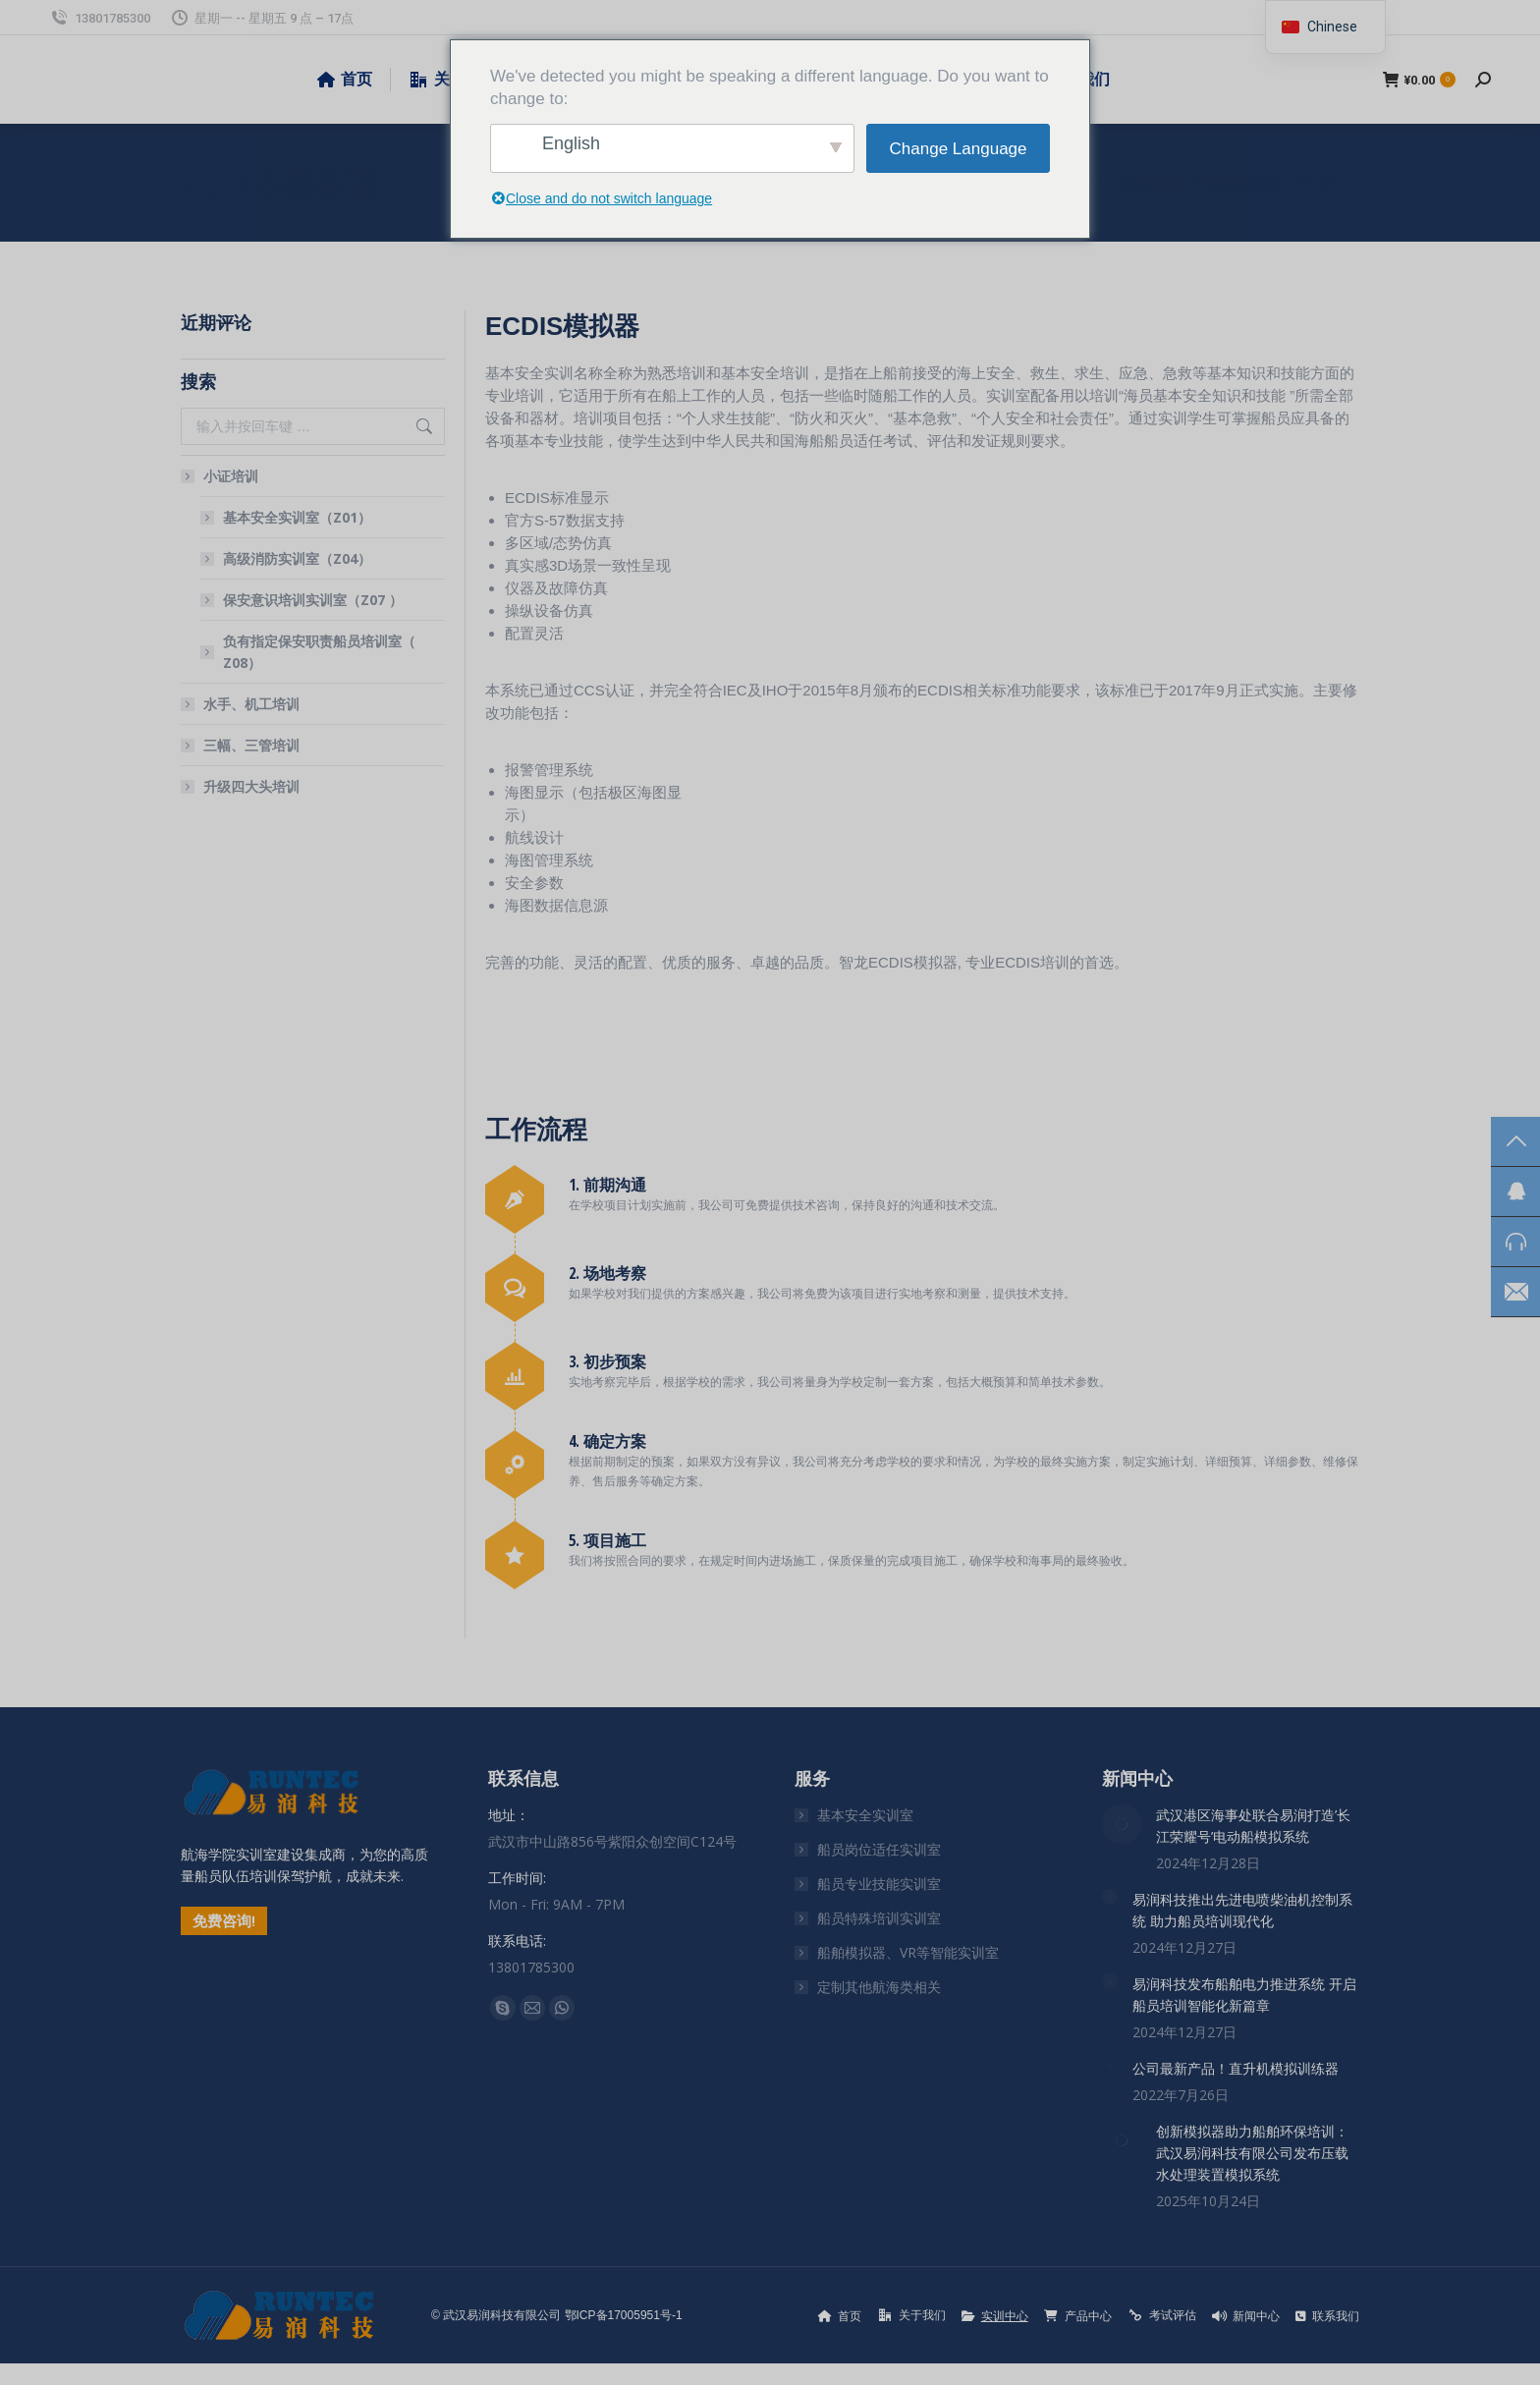 This screenshot has height=2385, width=1540. Describe the element at coordinates (313, 599) in the screenshot. I see `保安意识培训实训室（Z07 ）` at that location.